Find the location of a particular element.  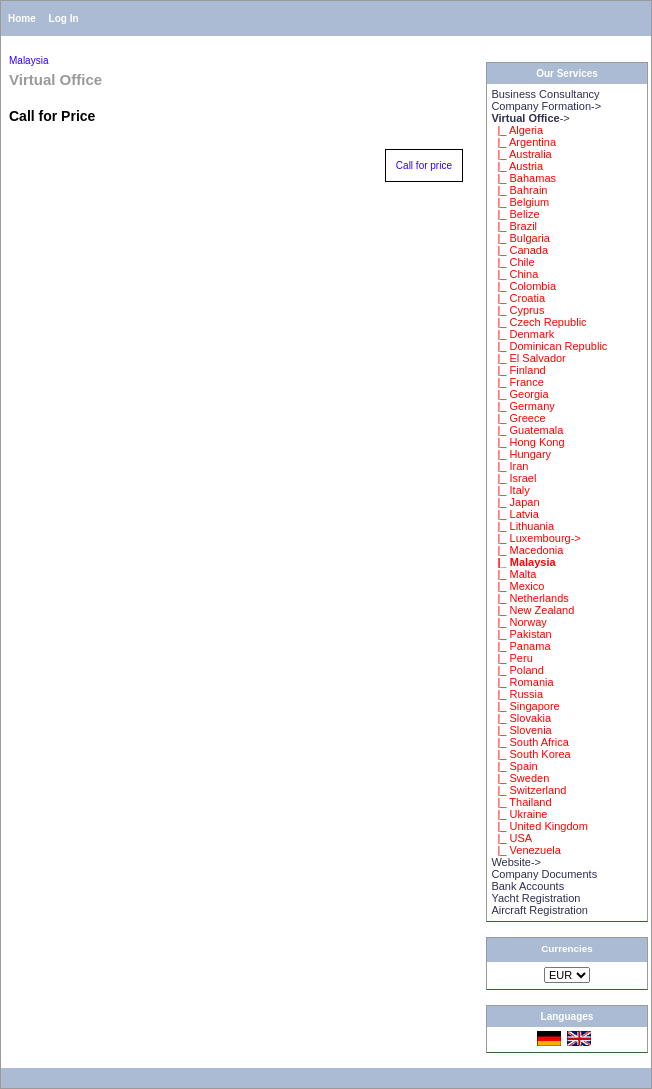

|_ Denmark is located at coordinates (522, 334).